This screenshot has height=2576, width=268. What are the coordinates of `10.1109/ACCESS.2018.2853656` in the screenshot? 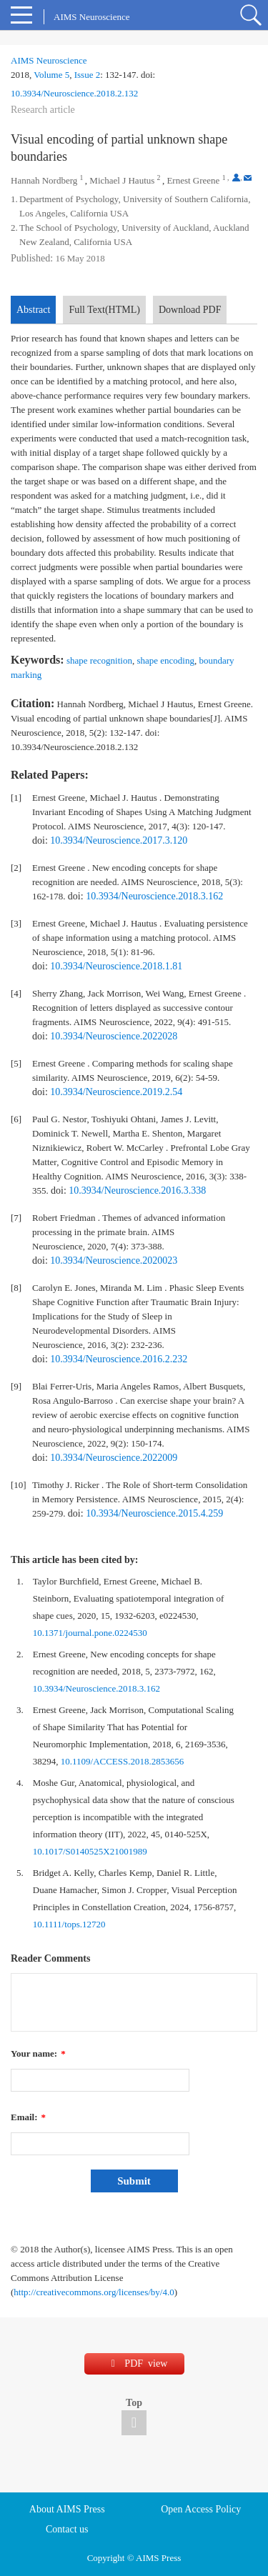 It's located at (122, 1761).